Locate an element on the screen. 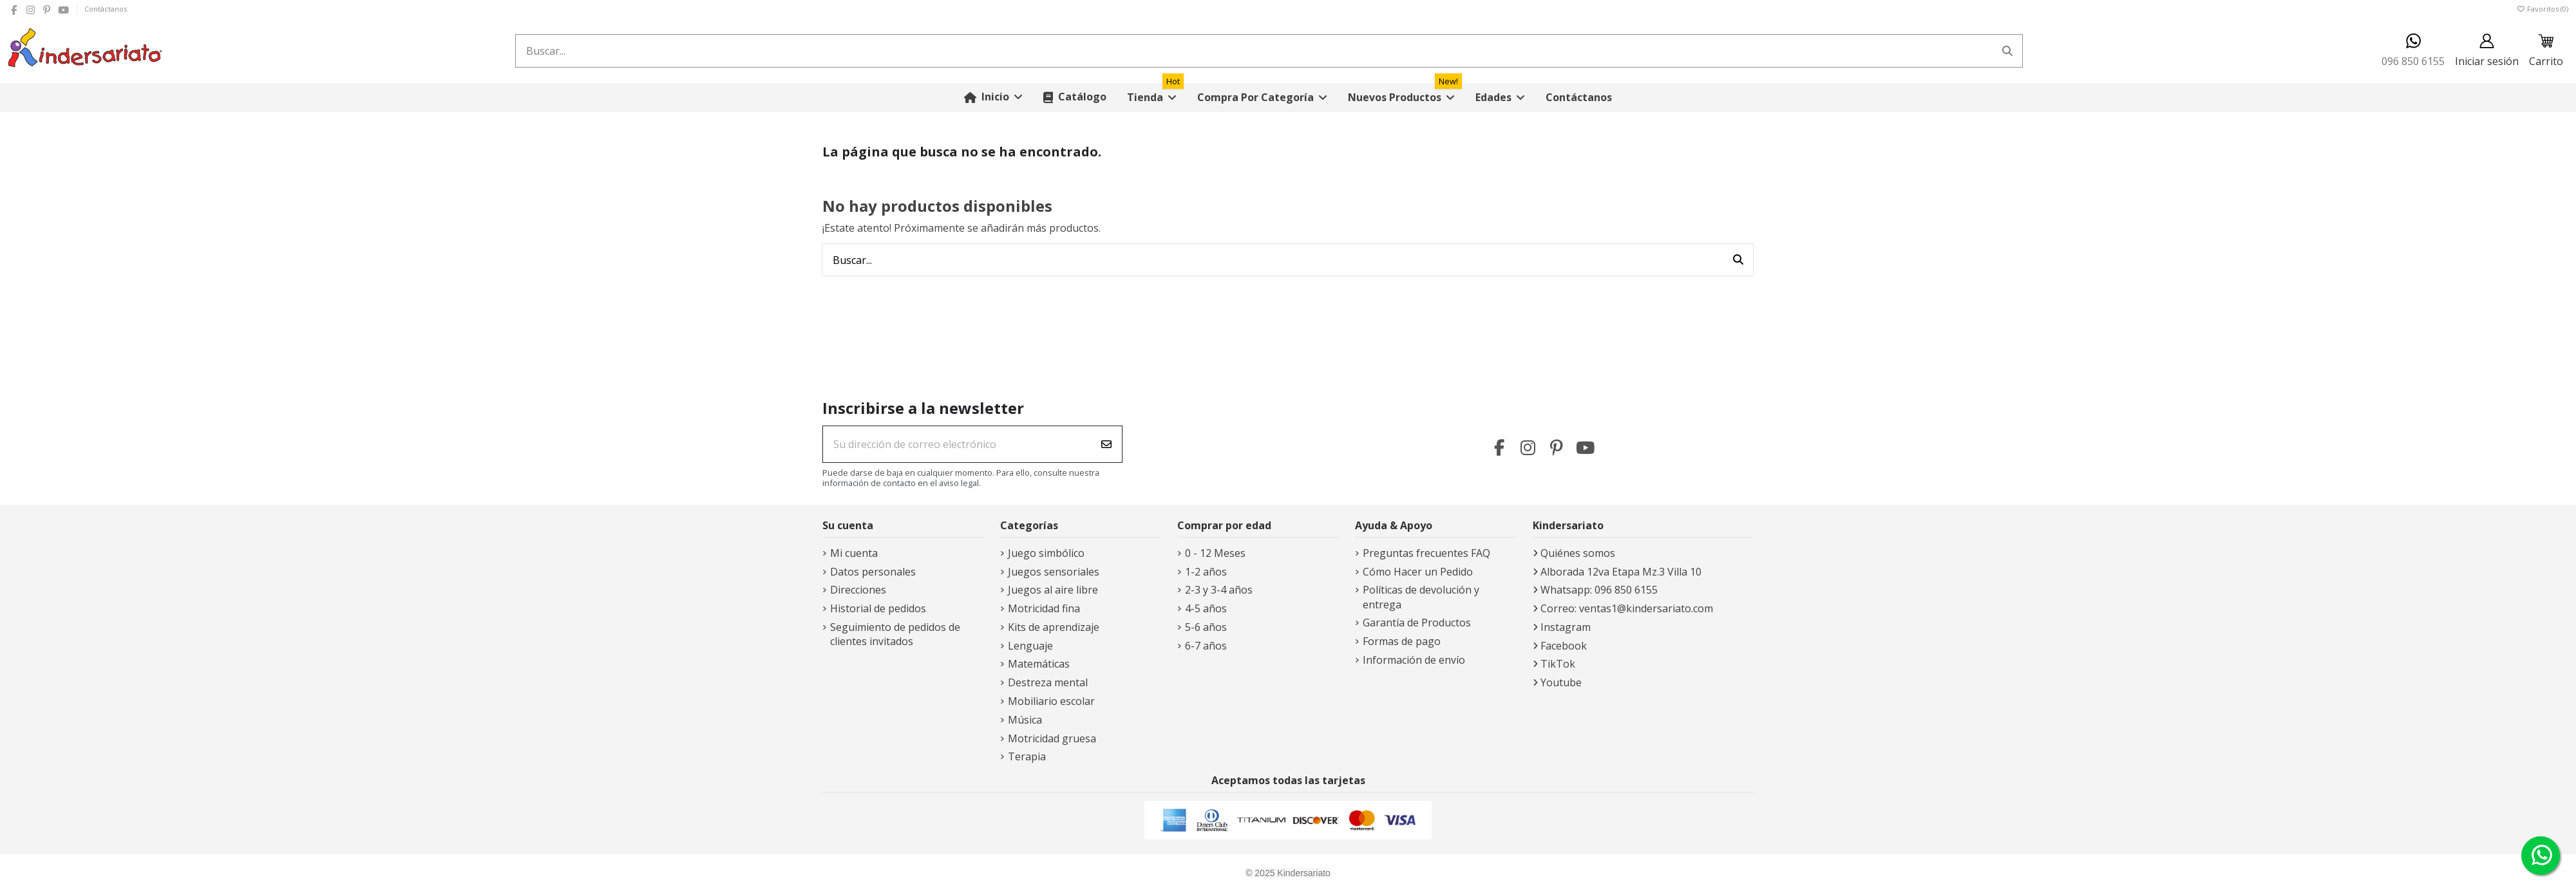 Image resolution: width=2576 pixels, height=891 pixels. Políticas de devolución y entrega is located at coordinates (1421, 597).